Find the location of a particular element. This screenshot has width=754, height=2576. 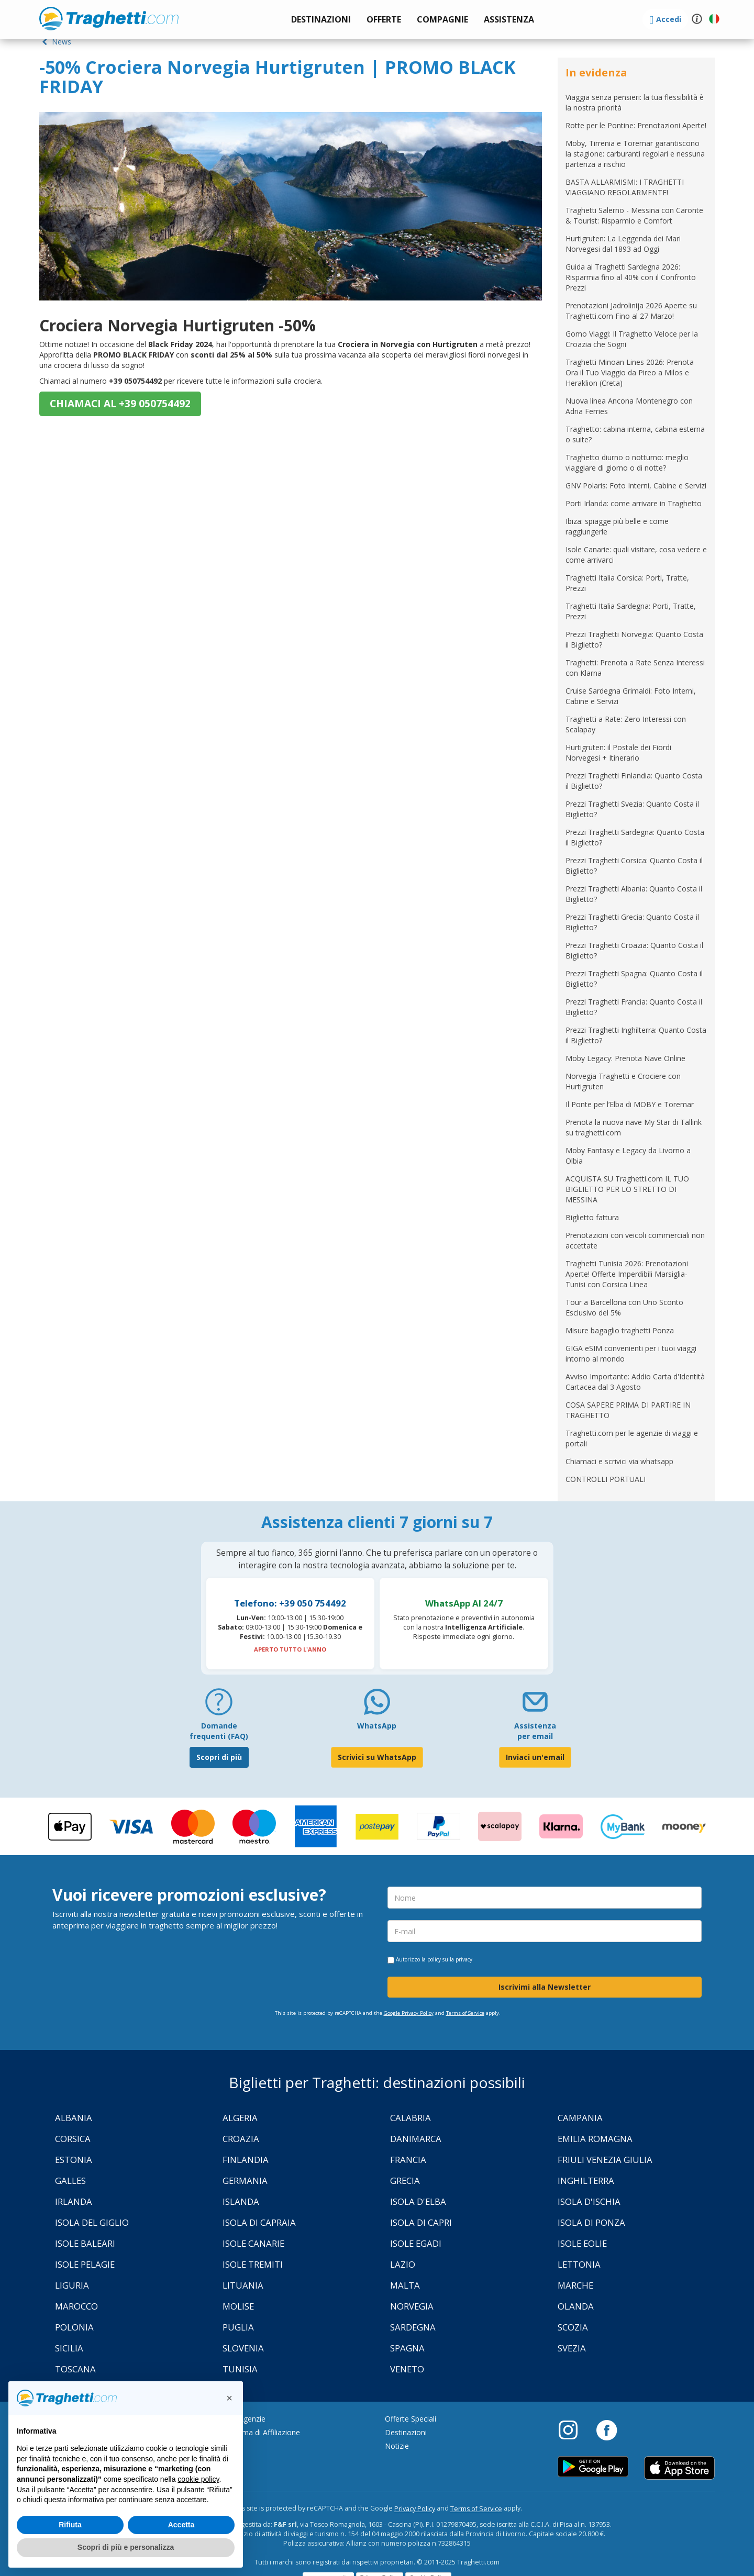

Isola d'Ischia is located at coordinates (589, 2201).